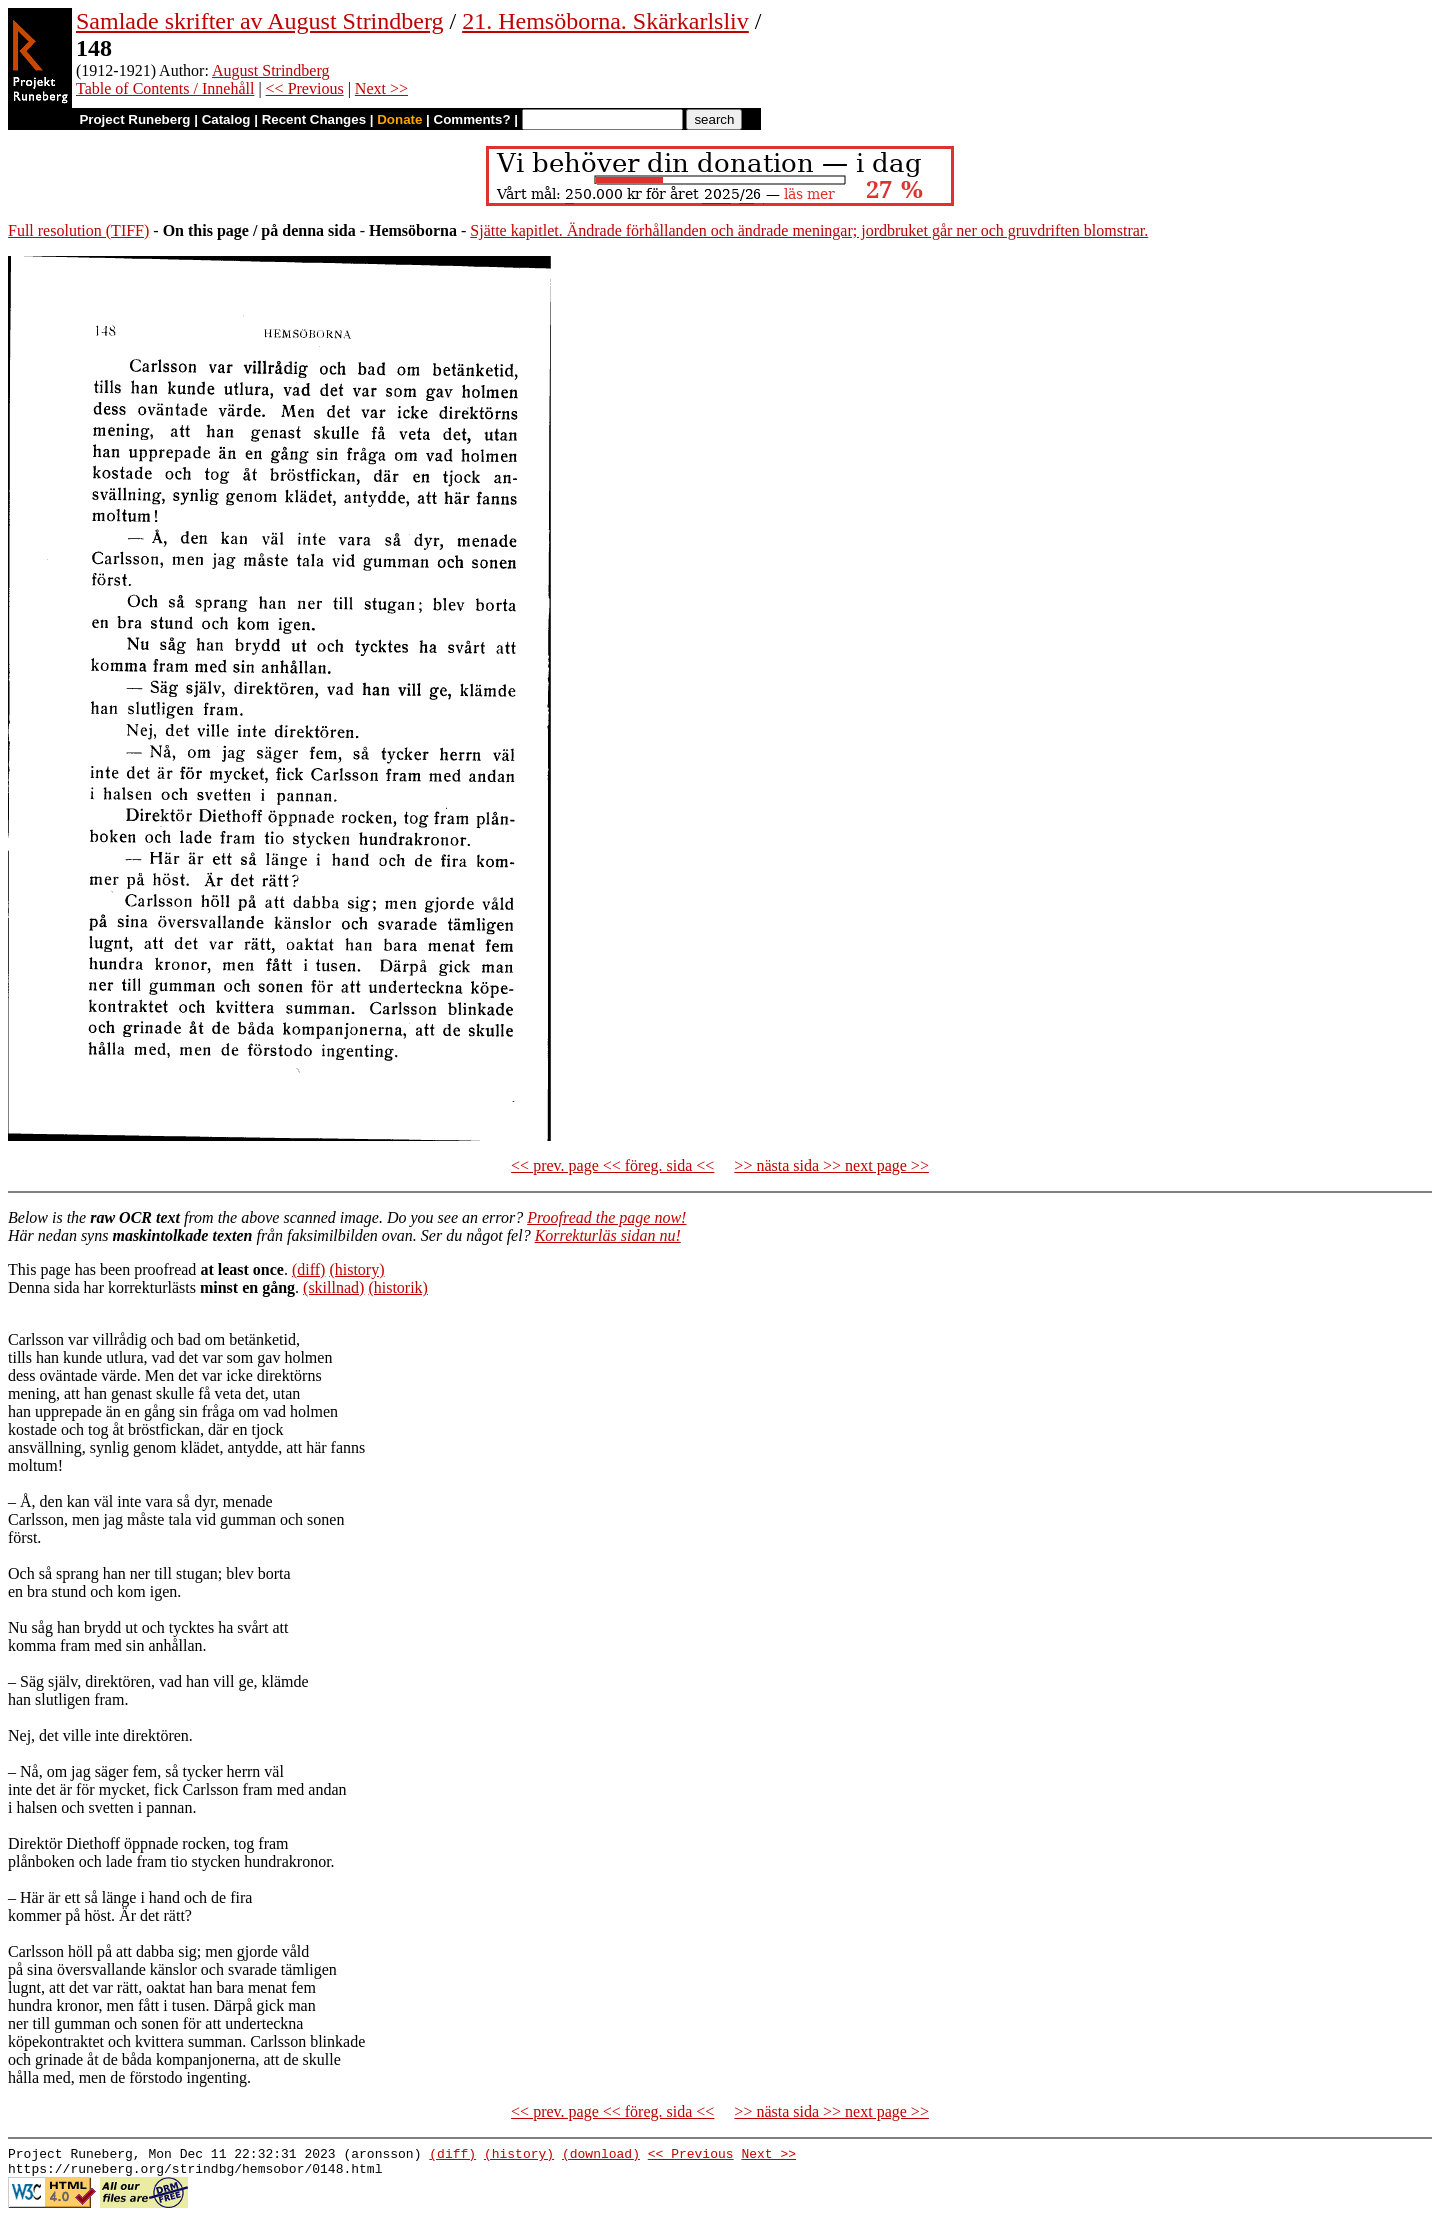 This screenshot has width=1440, height=2226. Describe the element at coordinates (134, 119) in the screenshot. I see `Project Runeberg` at that location.